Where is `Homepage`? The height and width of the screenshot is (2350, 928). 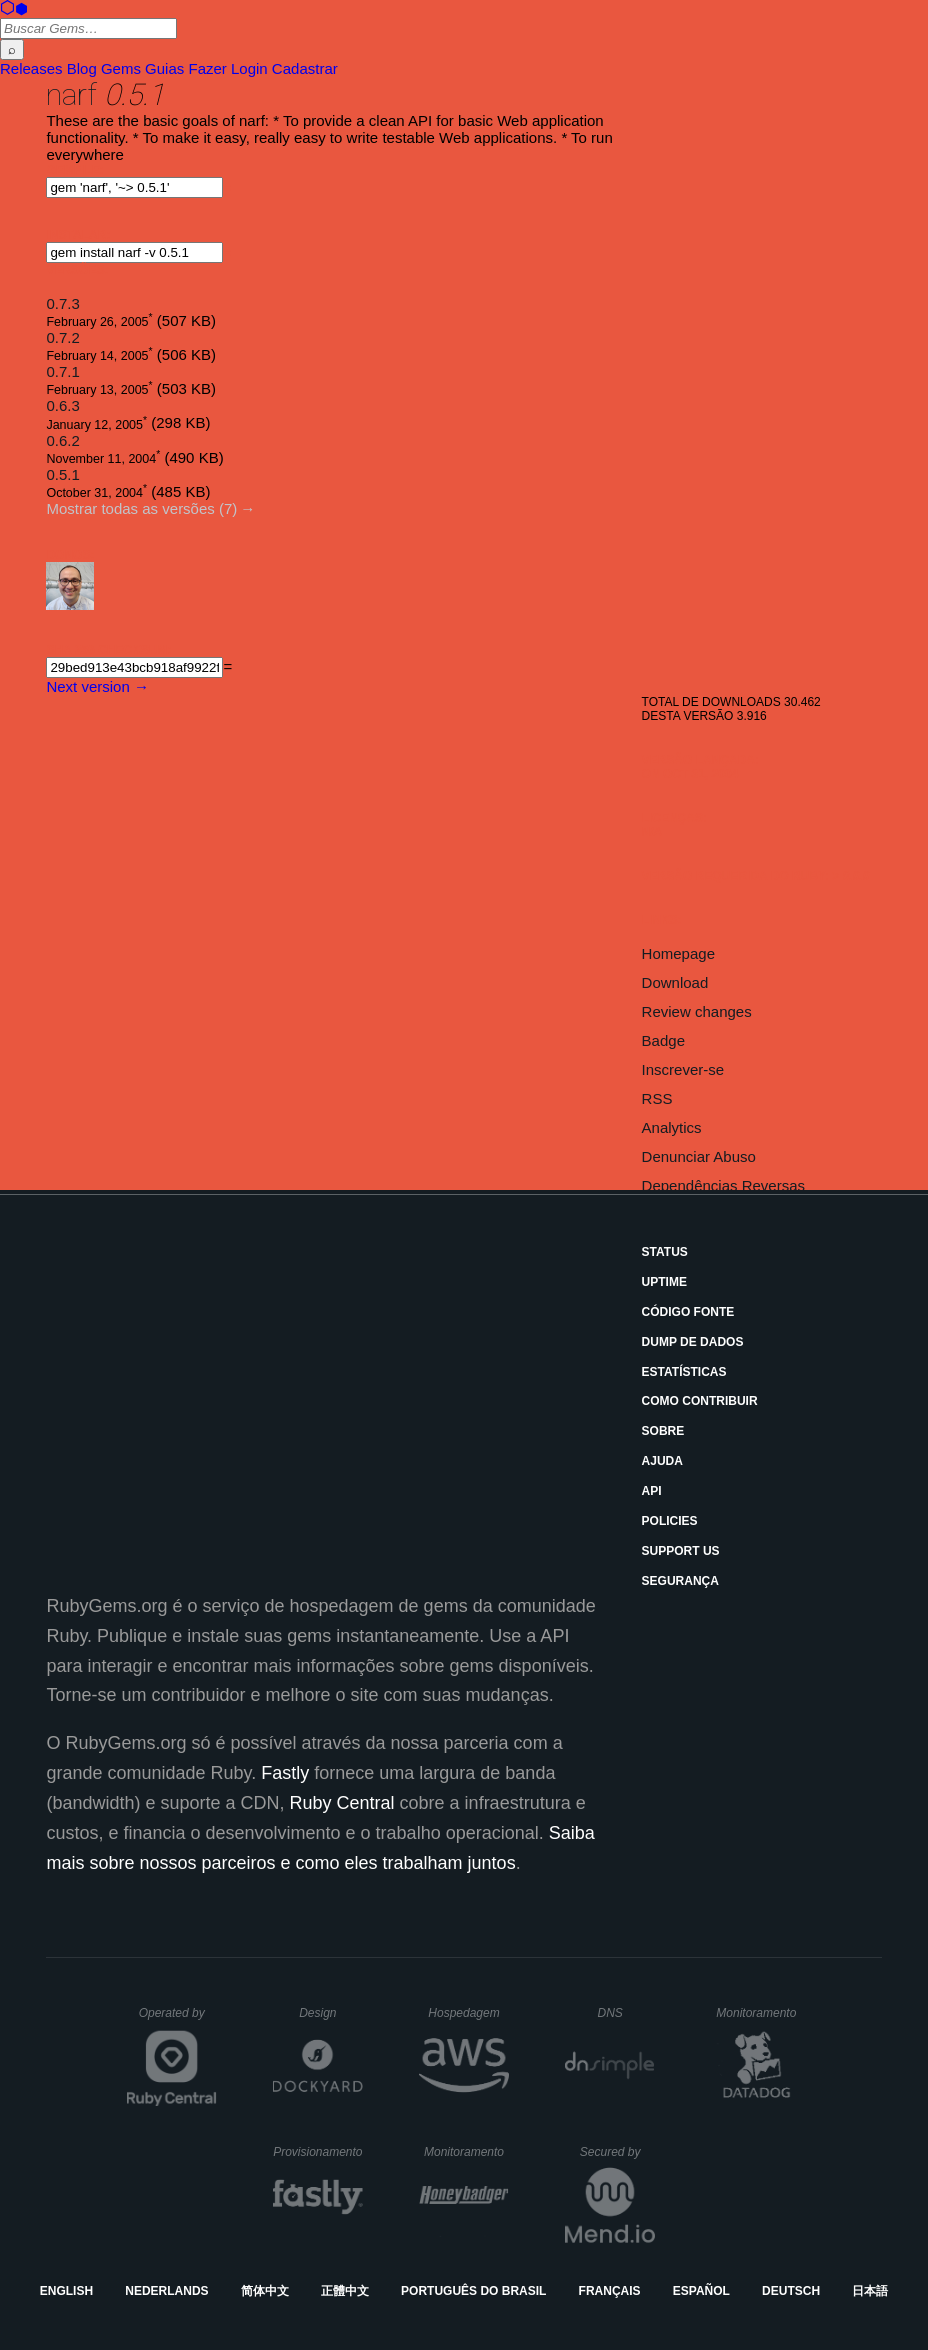
Homepage is located at coordinates (678, 953).